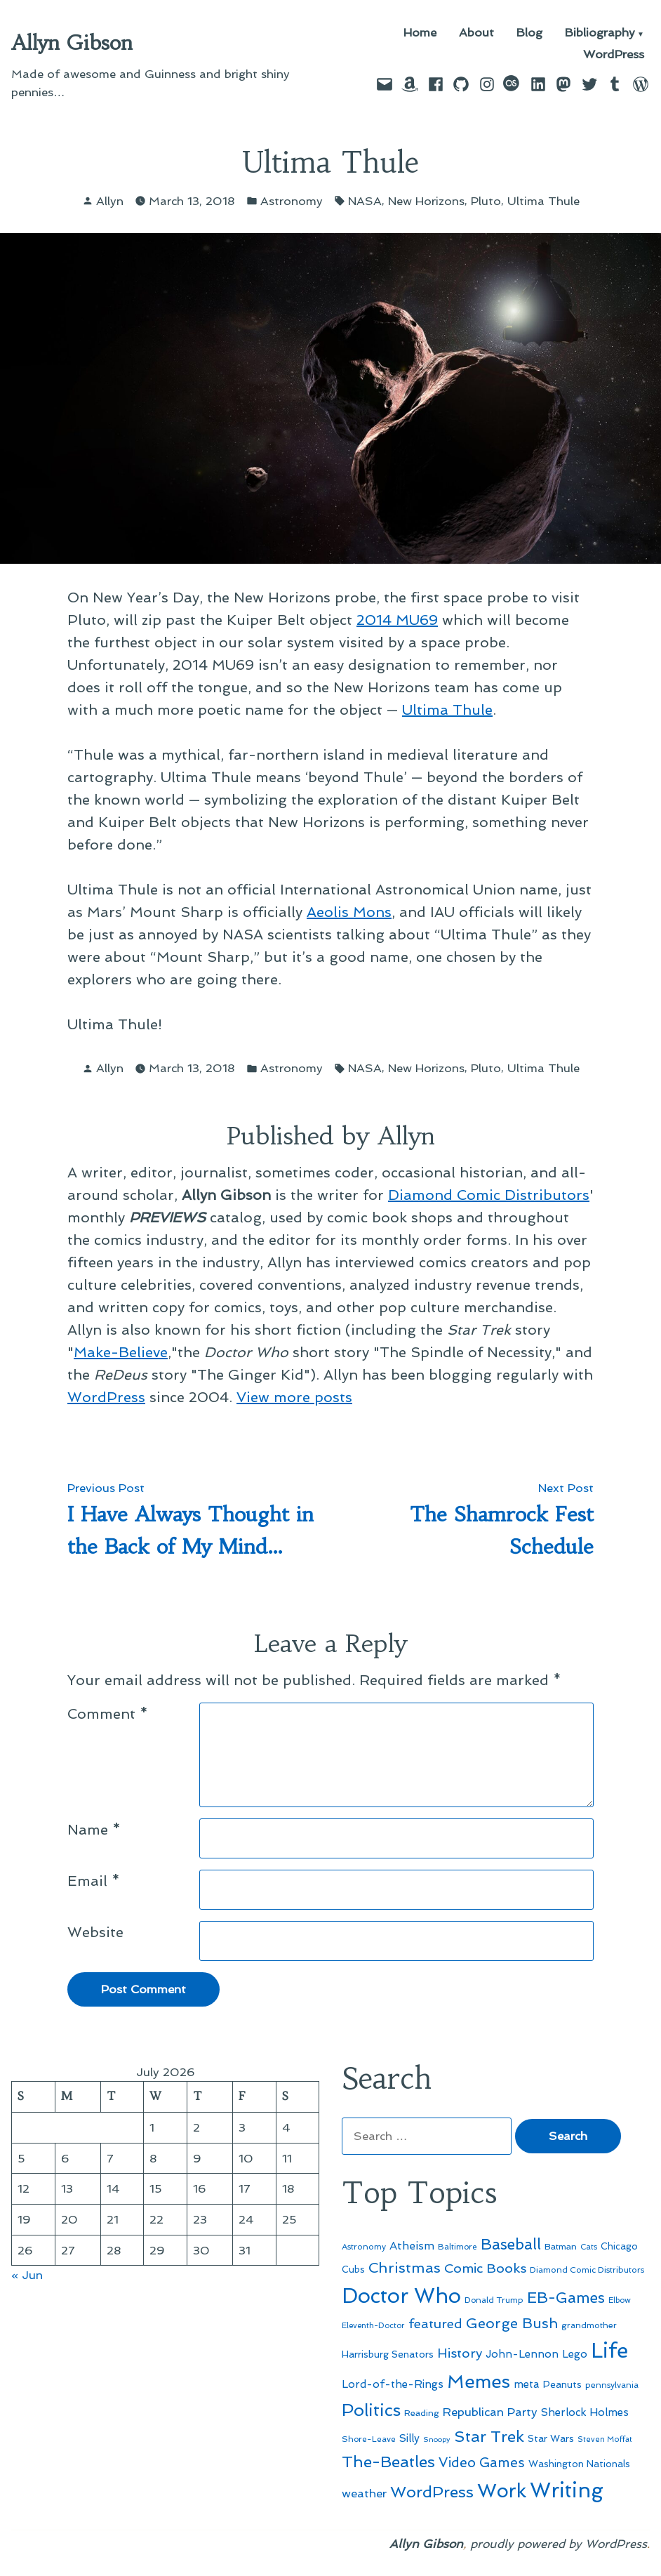  I want to click on George Bush [George Bush (113 items)], so click(512, 2323).